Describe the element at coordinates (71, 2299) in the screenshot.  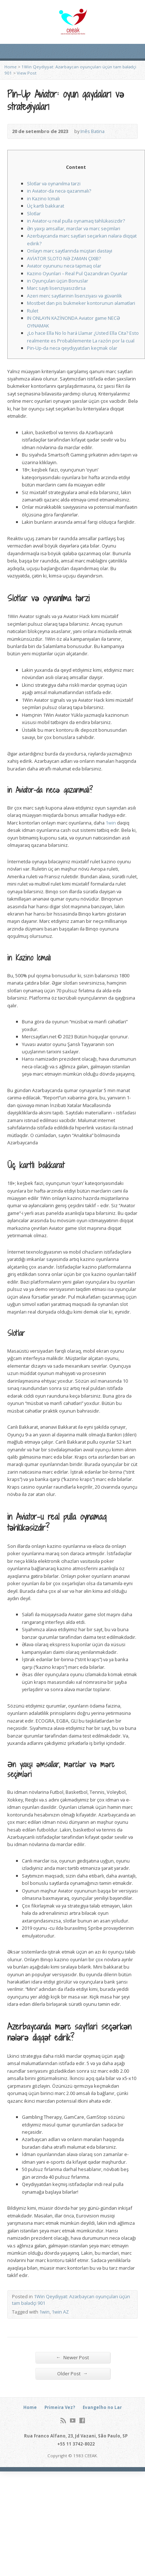
I see `1Win Qeydiyyat: Azərbaycan oyunçuları üçün tam bələdçi 901` at that location.